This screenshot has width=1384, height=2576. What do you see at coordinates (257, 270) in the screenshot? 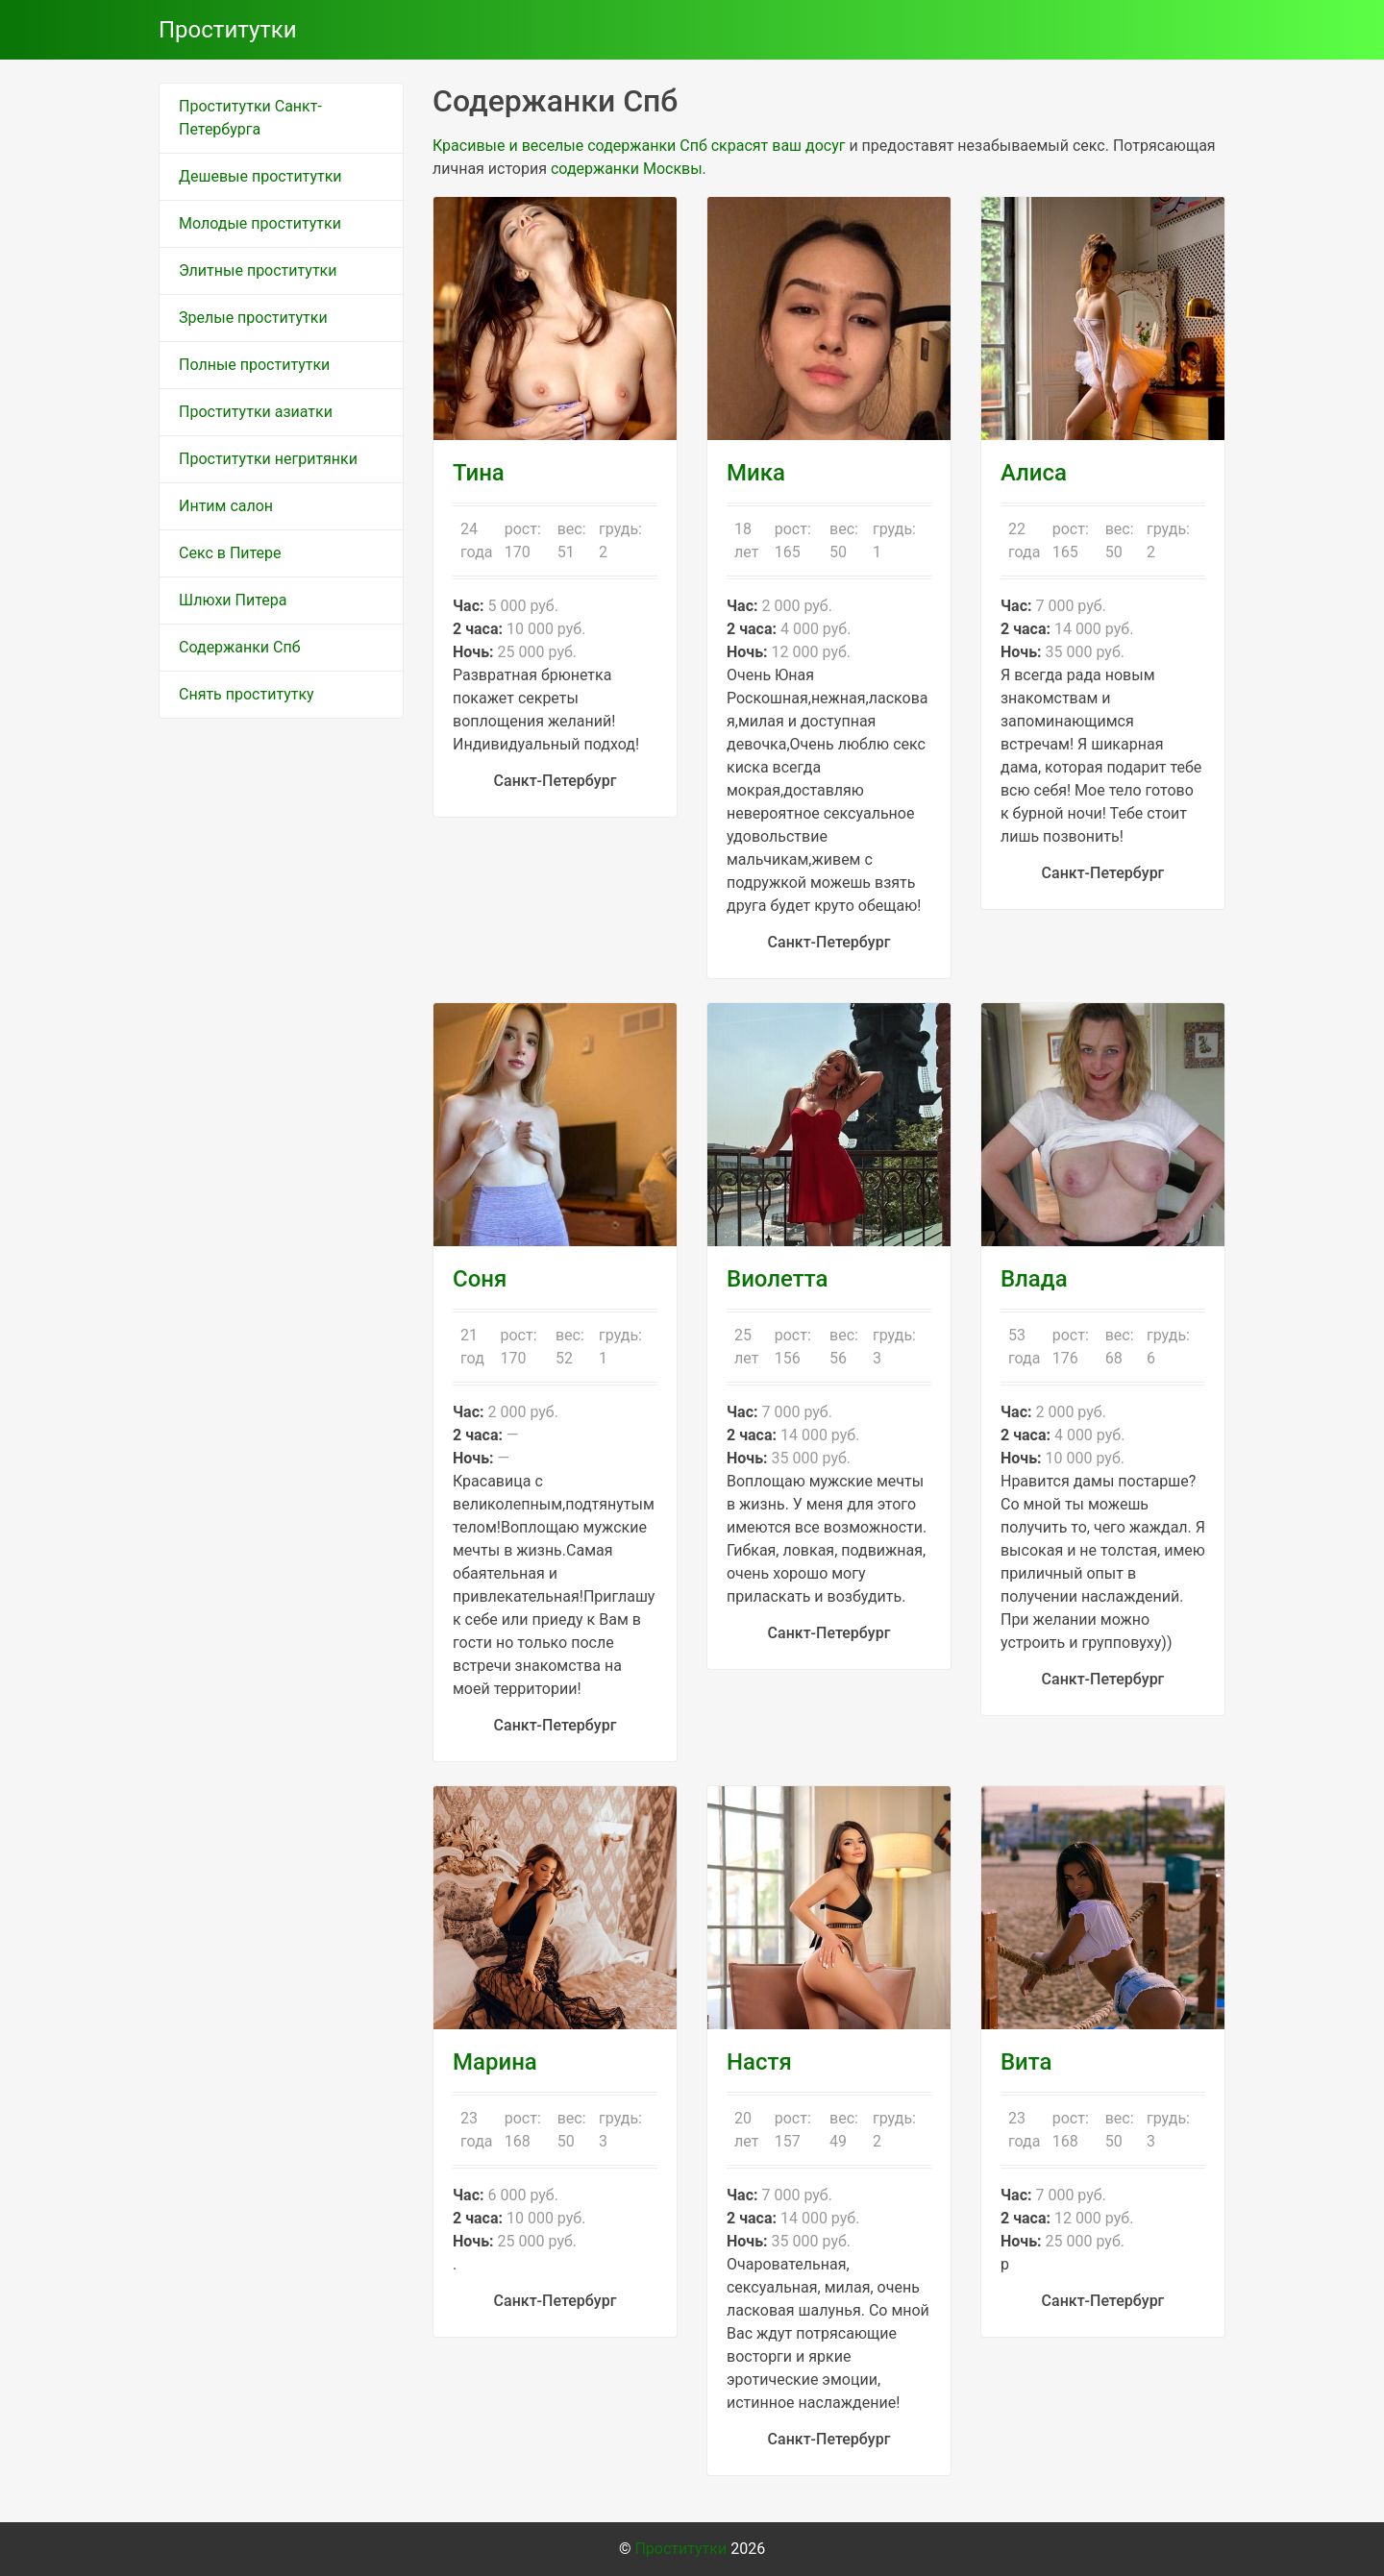
I see `Элитные проститутки` at bounding box center [257, 270].